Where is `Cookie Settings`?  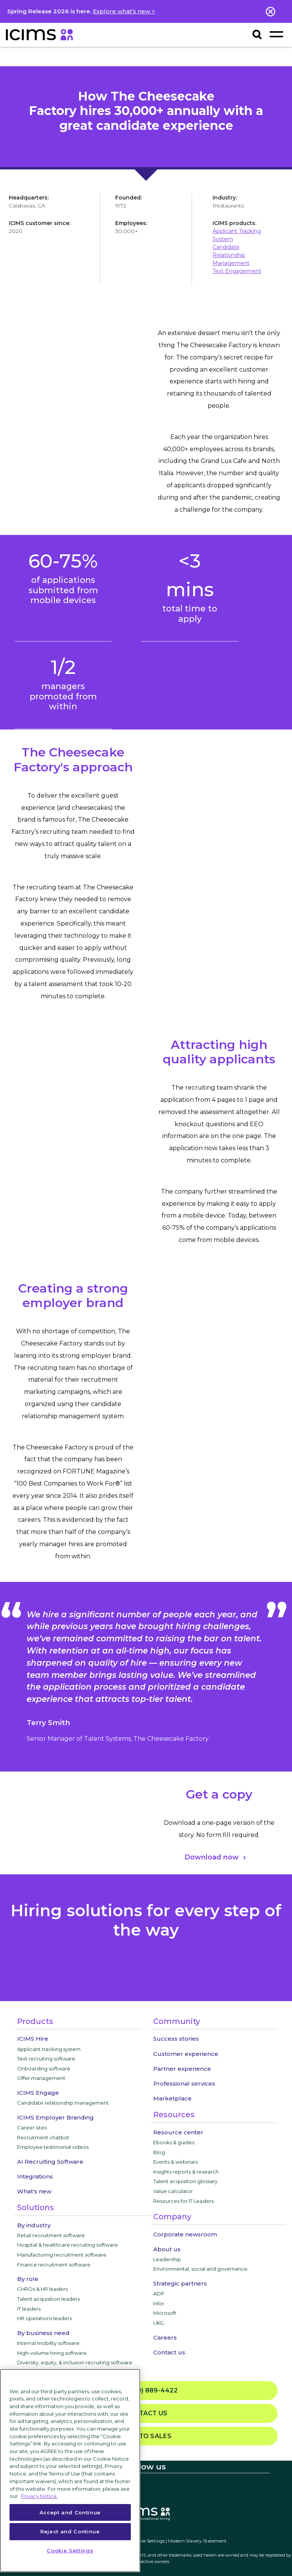 Cookie Settings is located at coordinates (148, 2541).